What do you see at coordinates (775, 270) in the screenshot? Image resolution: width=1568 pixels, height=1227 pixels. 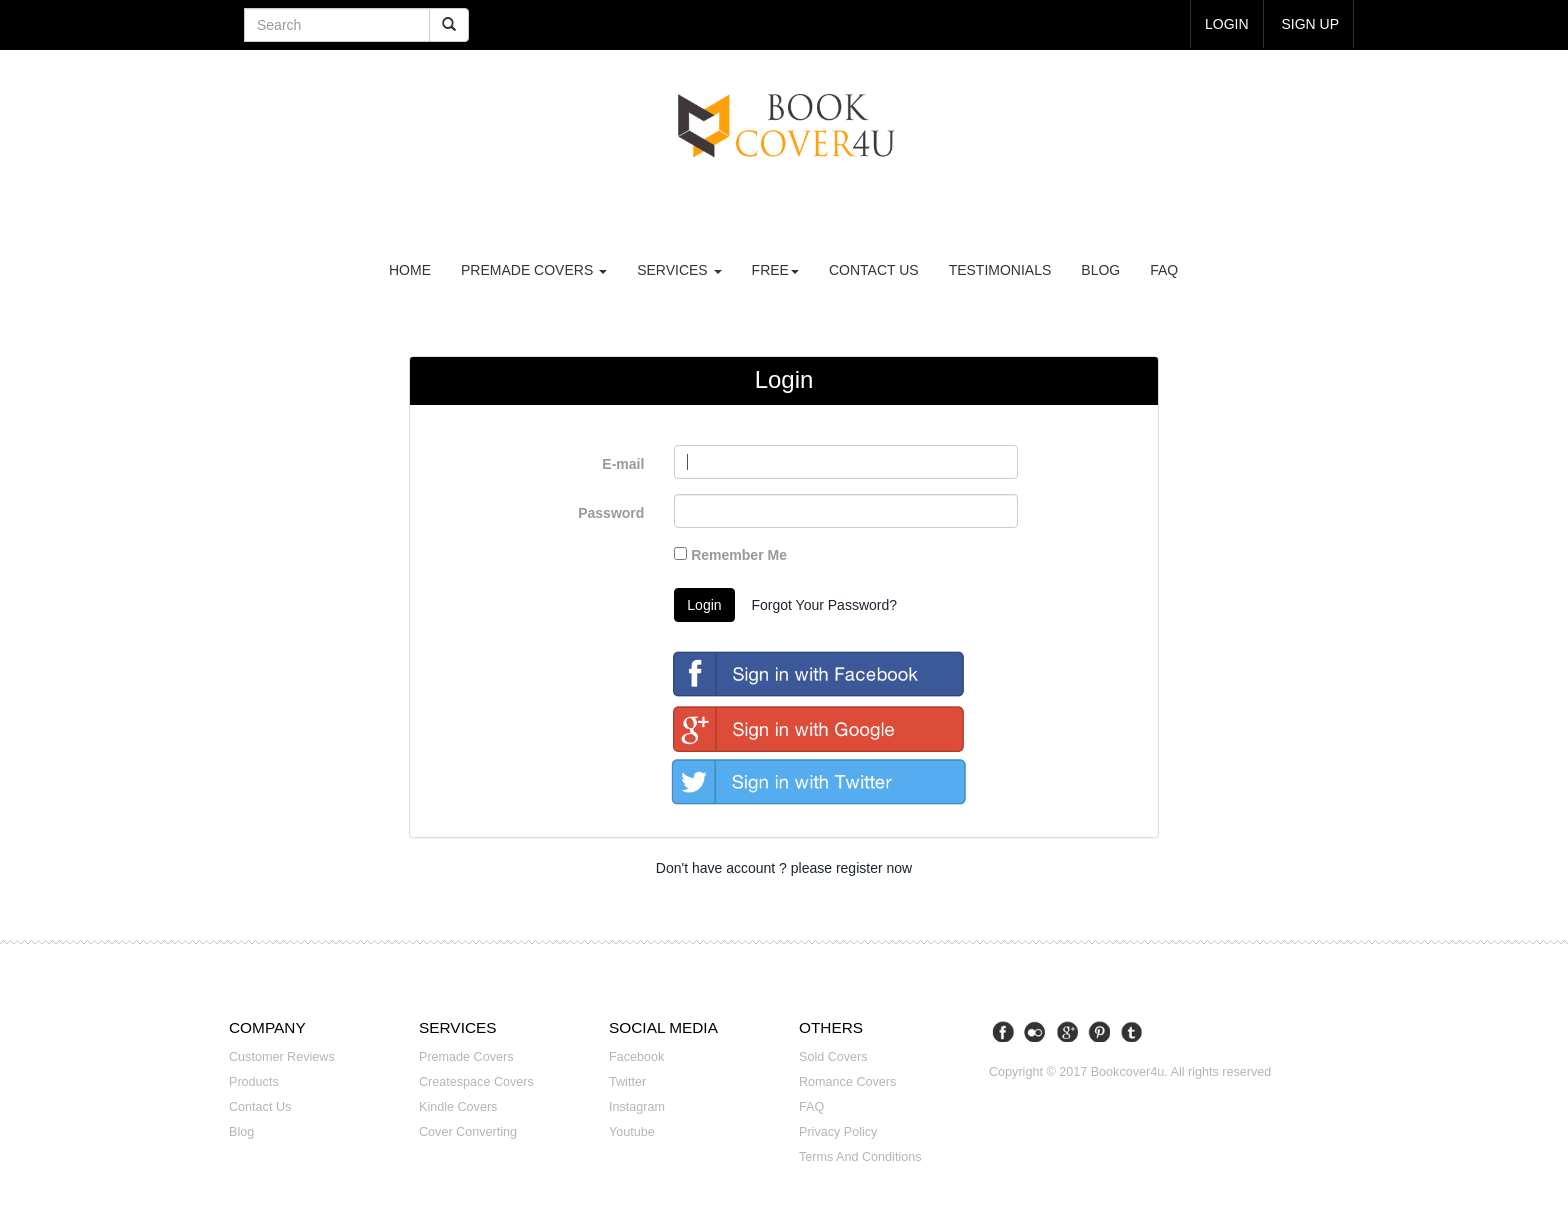 I see `Free` at bounding box center [775, 270].